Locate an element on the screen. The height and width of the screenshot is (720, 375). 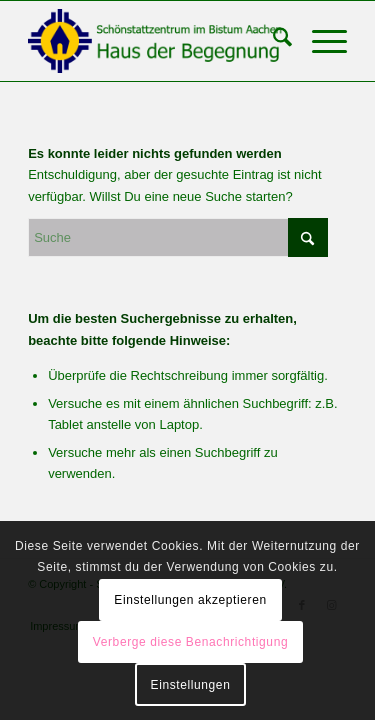
Einstellungen akzeptieren is located at coordinates (190, 600).